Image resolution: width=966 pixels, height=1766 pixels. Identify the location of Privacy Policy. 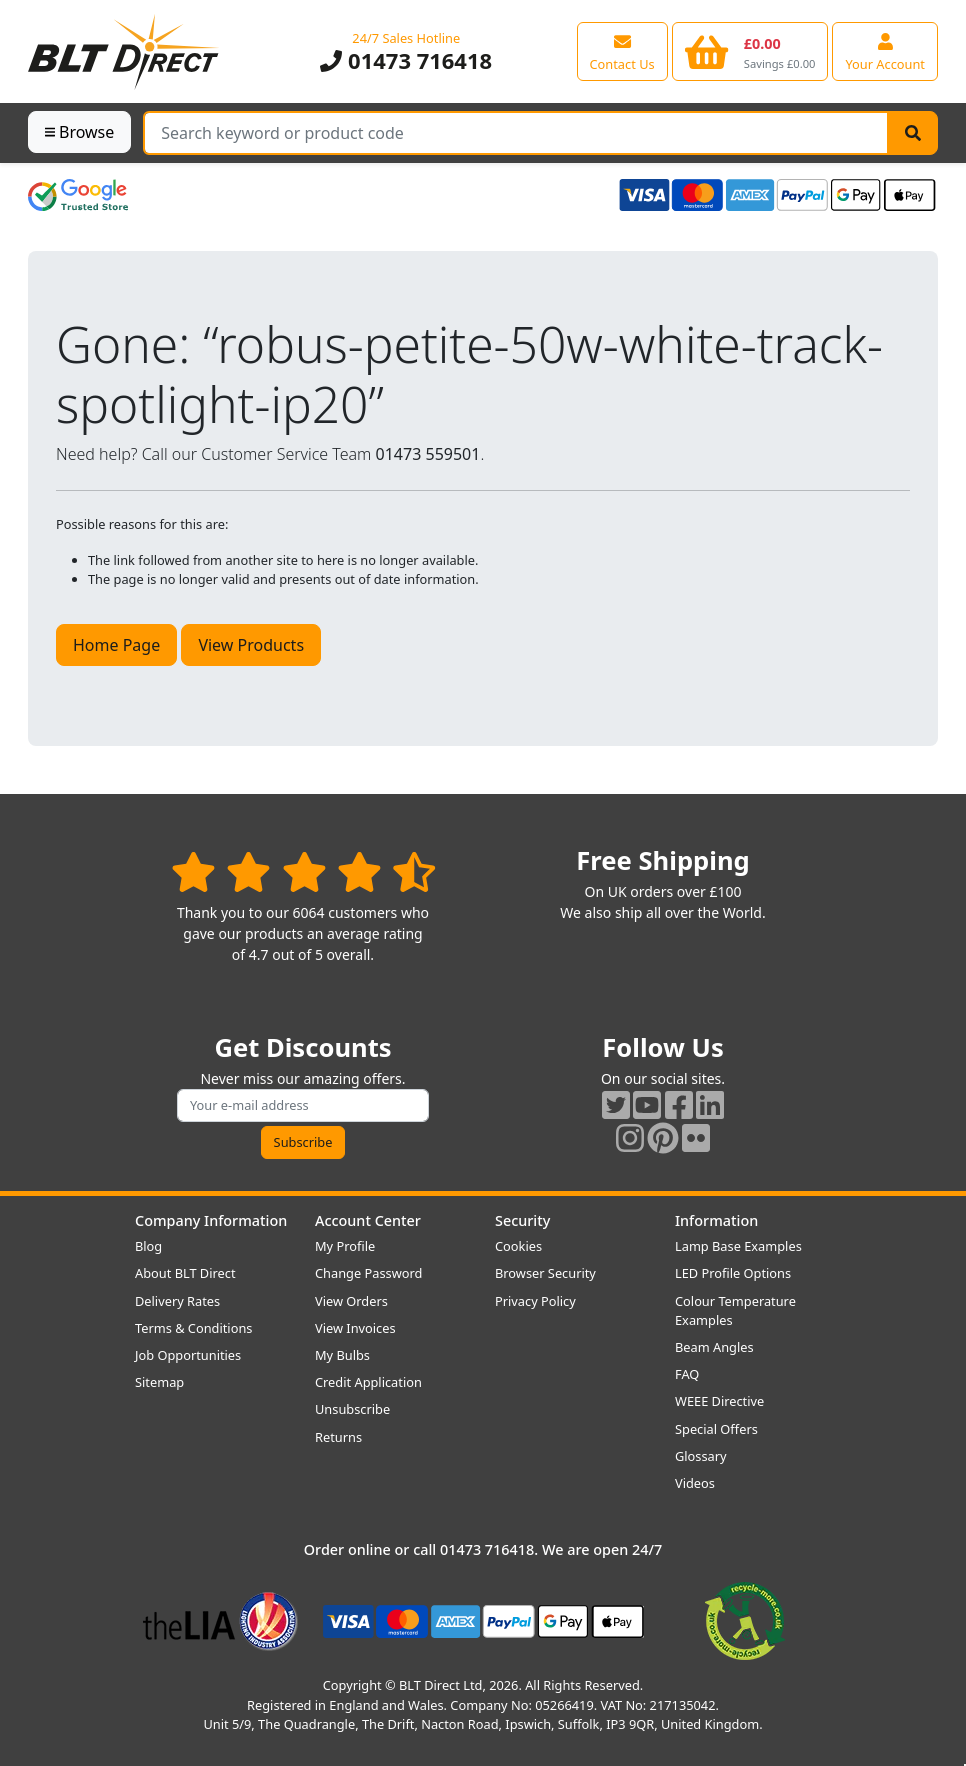
(535, 1301).